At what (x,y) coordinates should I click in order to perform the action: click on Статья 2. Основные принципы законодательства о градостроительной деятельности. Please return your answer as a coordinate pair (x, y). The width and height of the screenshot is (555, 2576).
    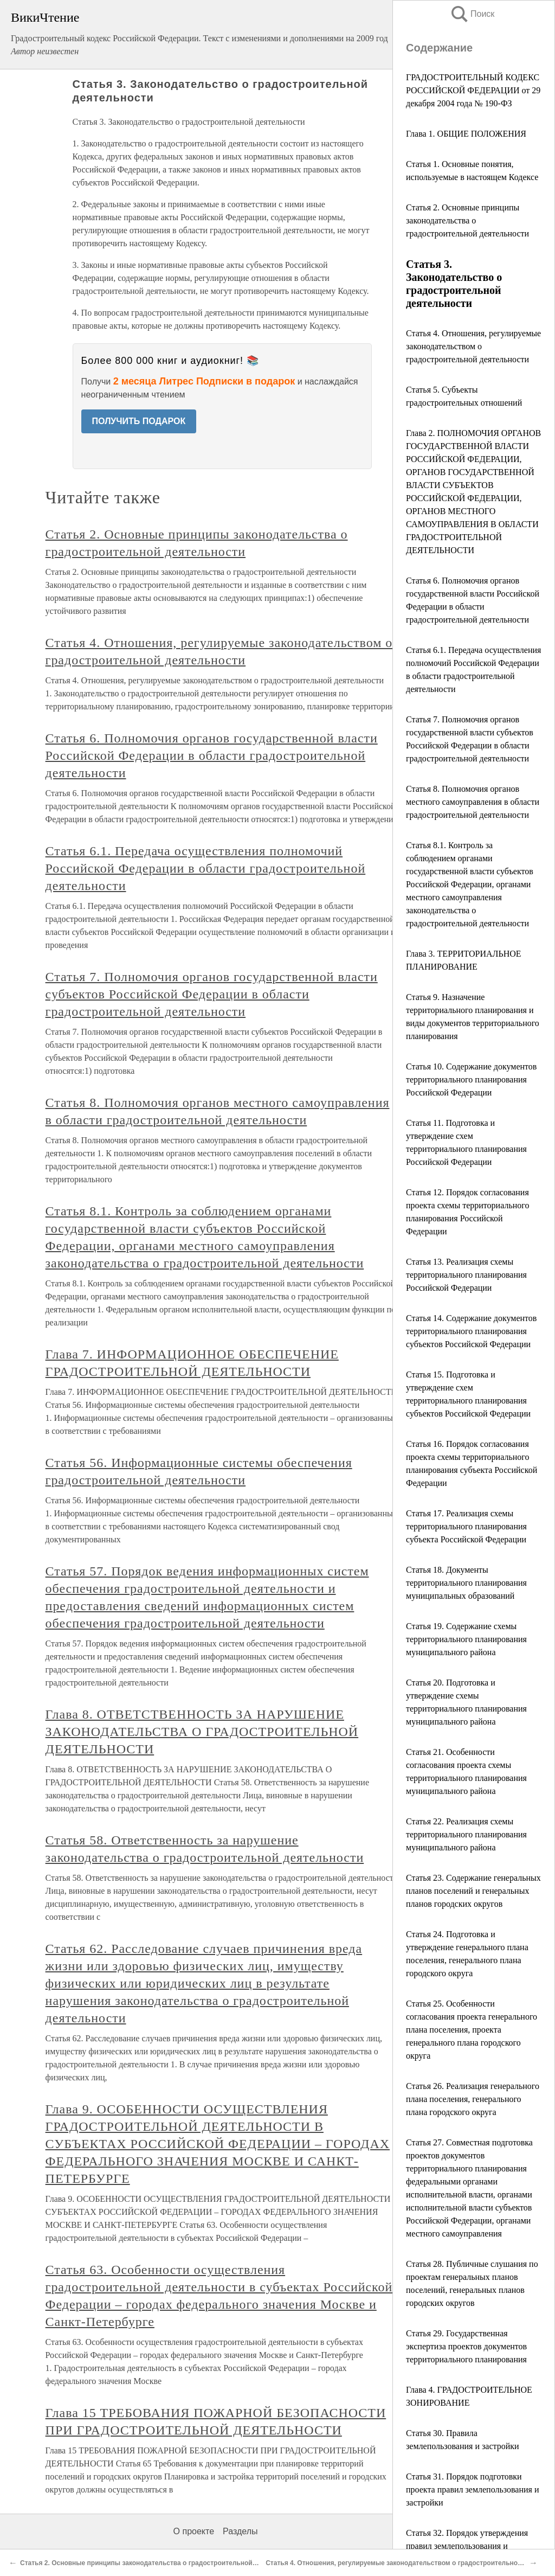
    Looking at the image, I should click on (467, 220).